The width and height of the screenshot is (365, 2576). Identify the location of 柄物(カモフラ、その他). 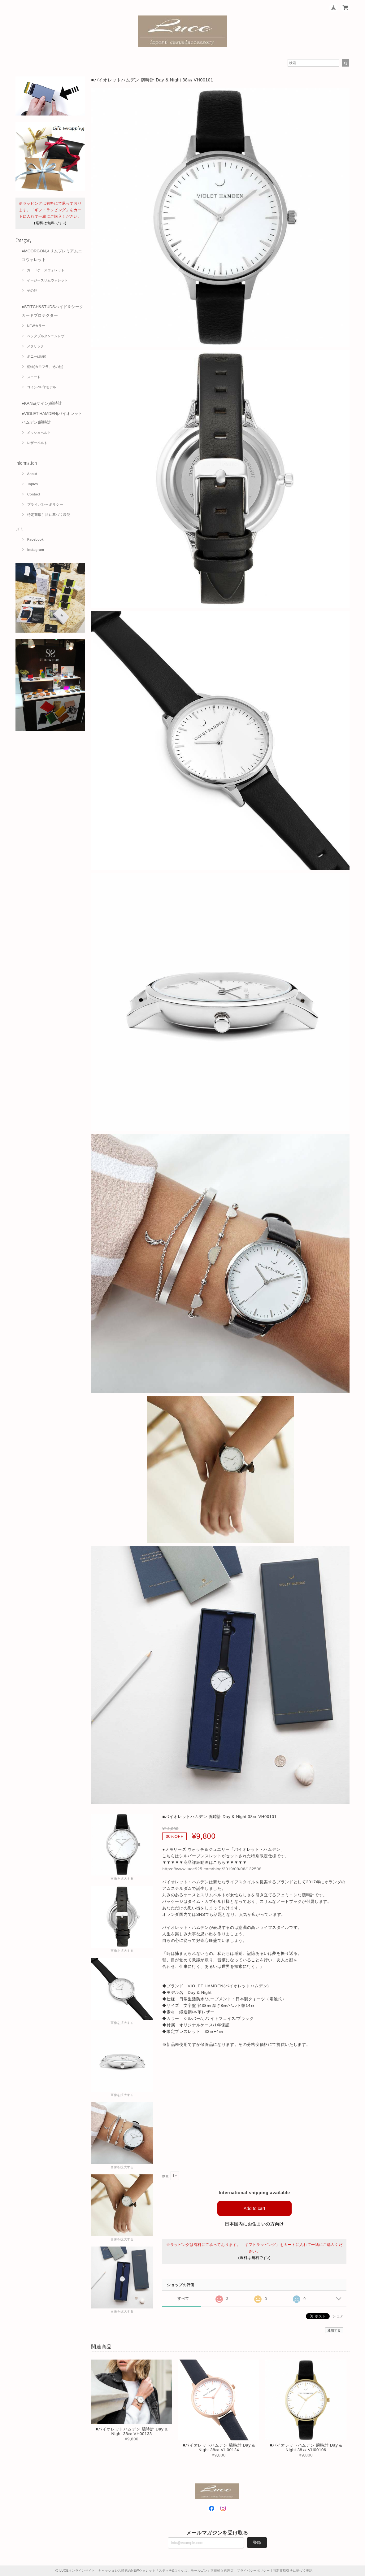
(45, 366).